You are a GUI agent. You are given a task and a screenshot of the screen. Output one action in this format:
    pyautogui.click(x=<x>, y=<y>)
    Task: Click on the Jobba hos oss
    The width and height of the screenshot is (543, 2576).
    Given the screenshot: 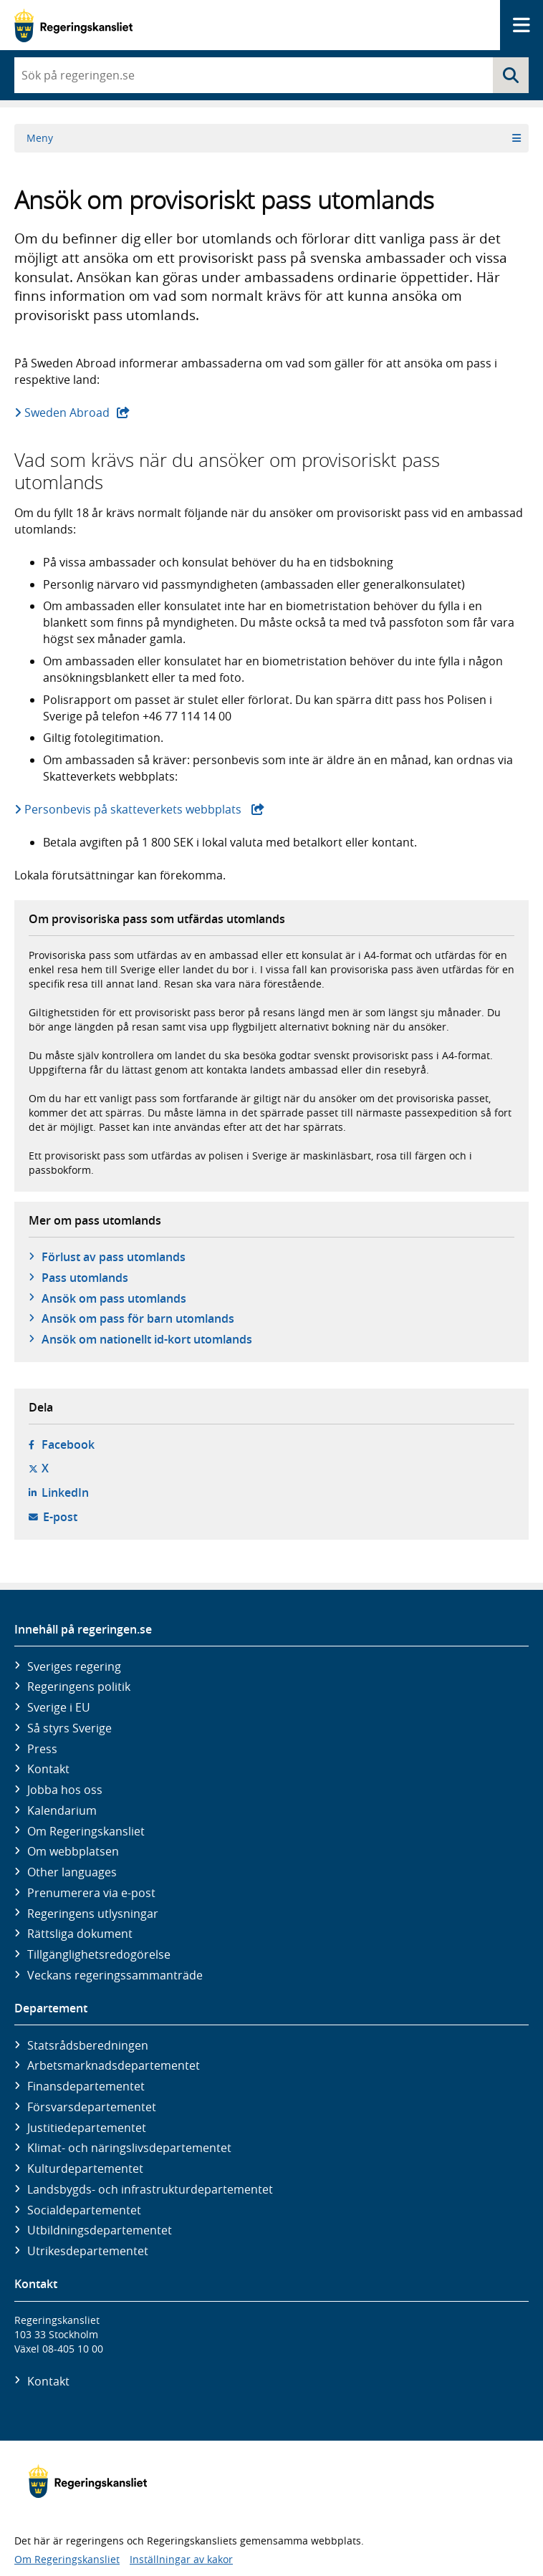 What is the action you would take?
    pyautogui.click(x=64, y=1790)
    